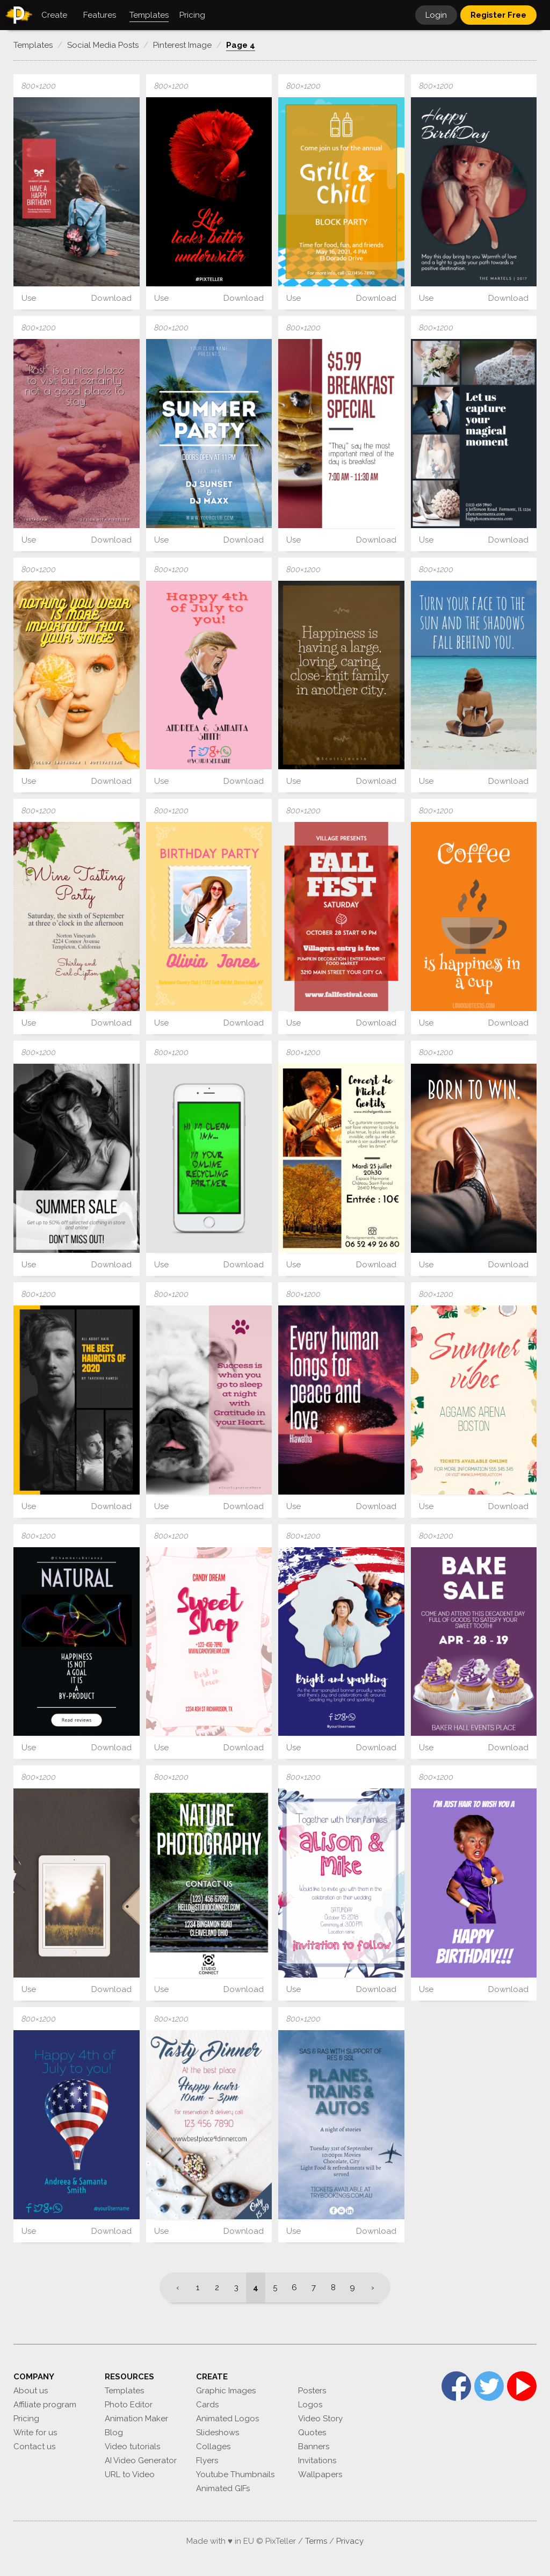 The width and height of the screenshot is (550, 2576). Describe the element at coordinates (320, 2474) in the screenshot. I see `Wallpapers` at that location.